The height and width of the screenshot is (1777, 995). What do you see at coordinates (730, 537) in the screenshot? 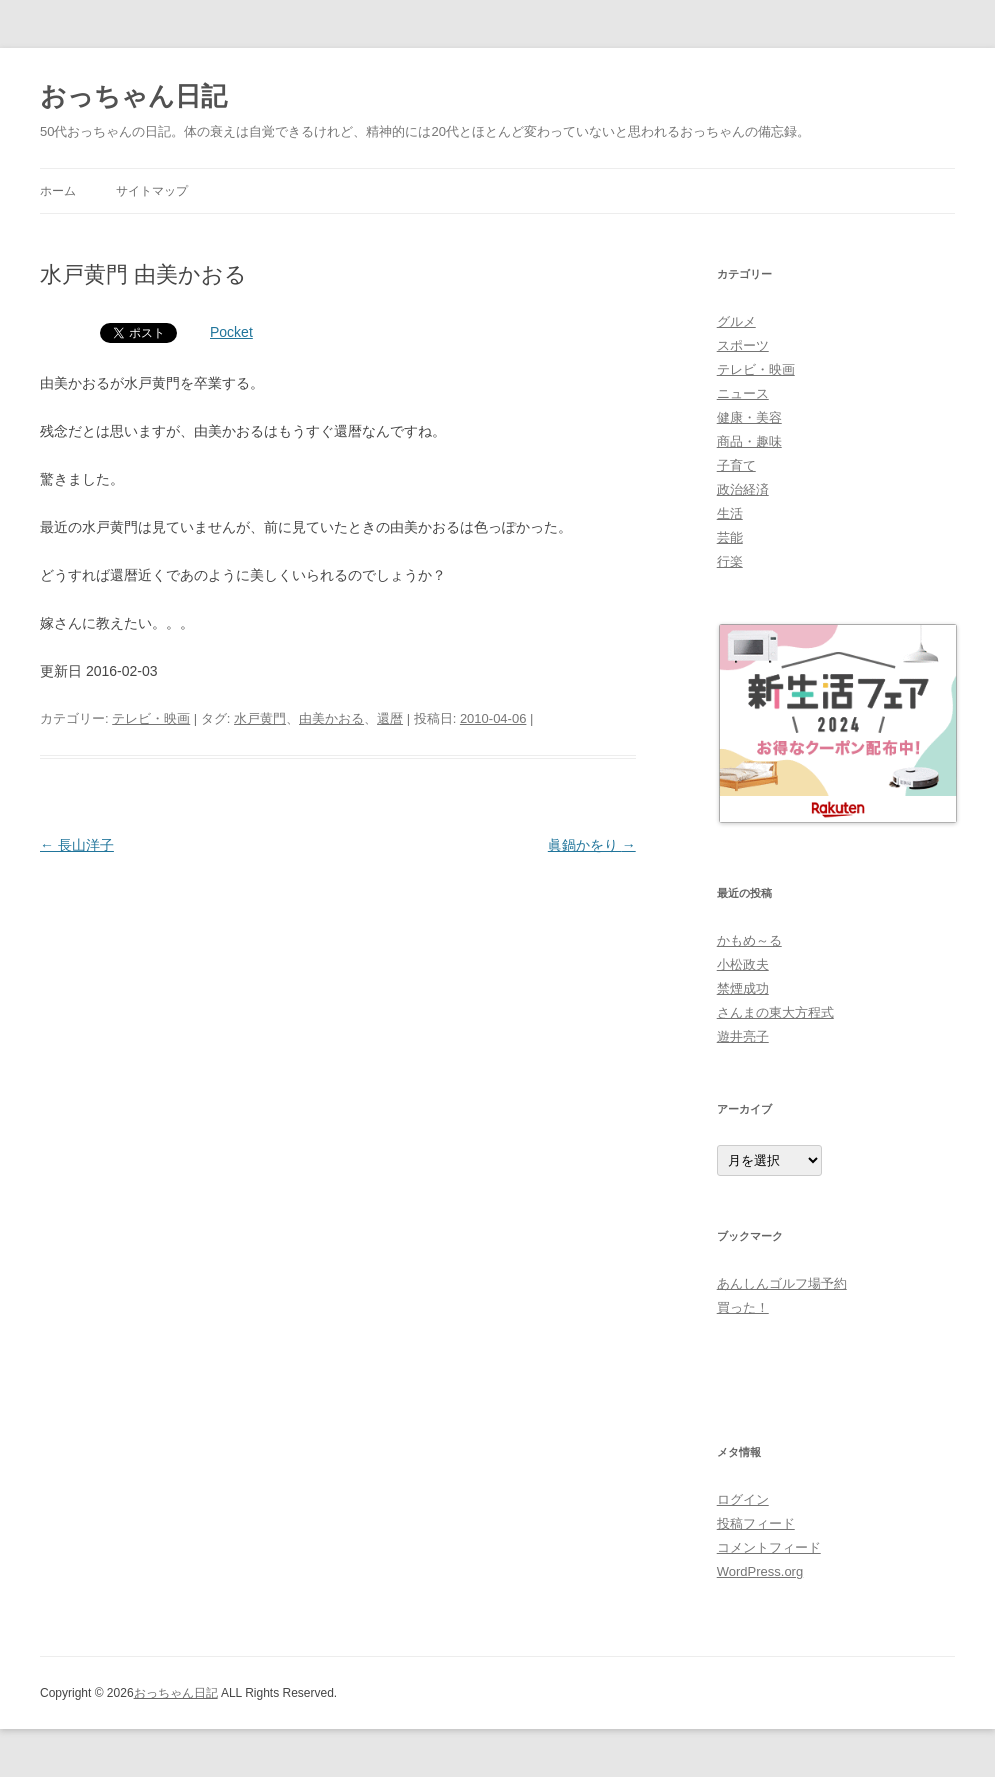
I see `芸能` at bounding box center [730, 537].